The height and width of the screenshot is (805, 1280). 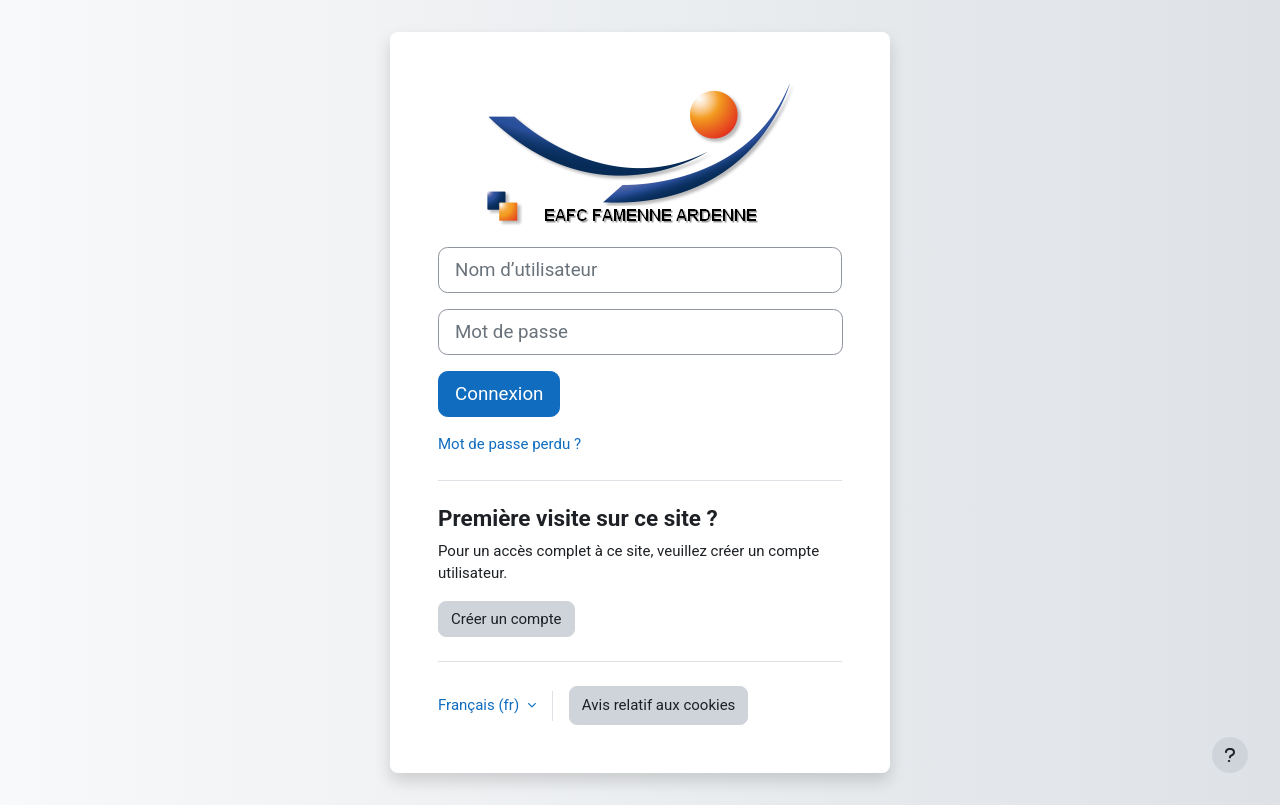 What do you see at coordinates (509, 444) in the screenshot?
I see `Mot de passe perdu ?` at bounding box center [509, 444].